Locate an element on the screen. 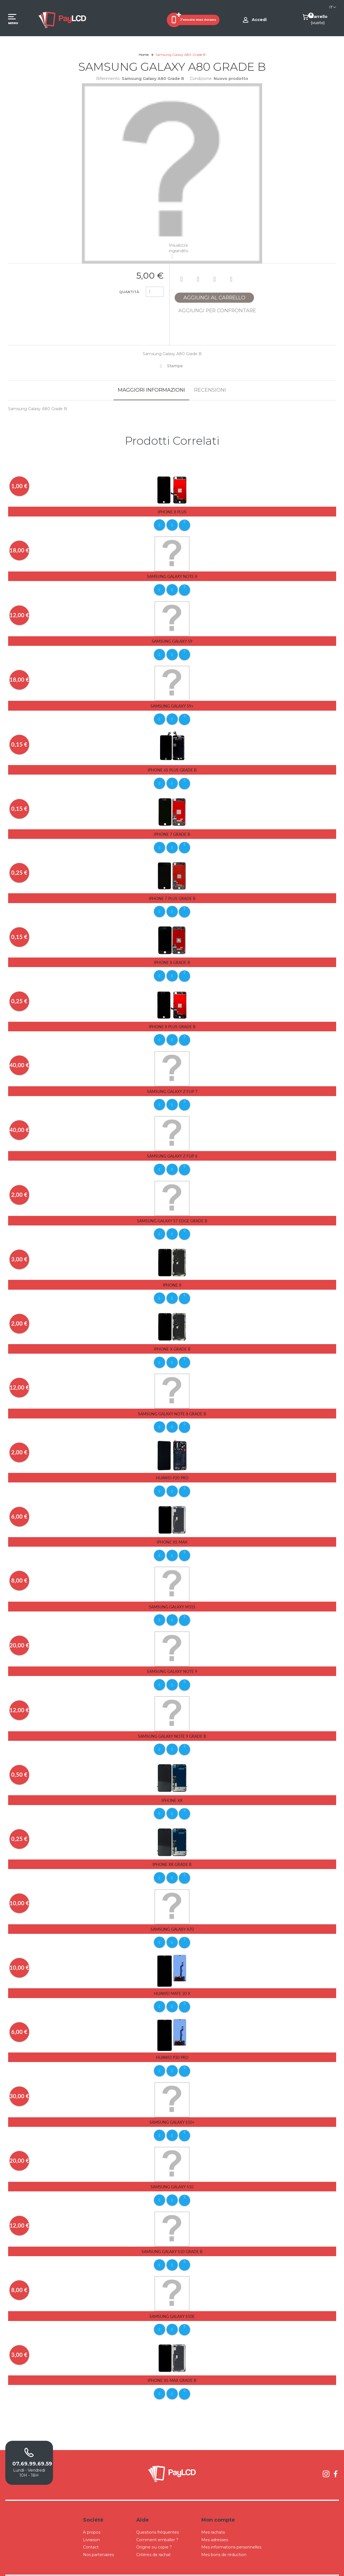 The width and height of the screenshot is (344, 2576). Samsung Galaxy S10 Grade B is located at coordinates (172, 2235).